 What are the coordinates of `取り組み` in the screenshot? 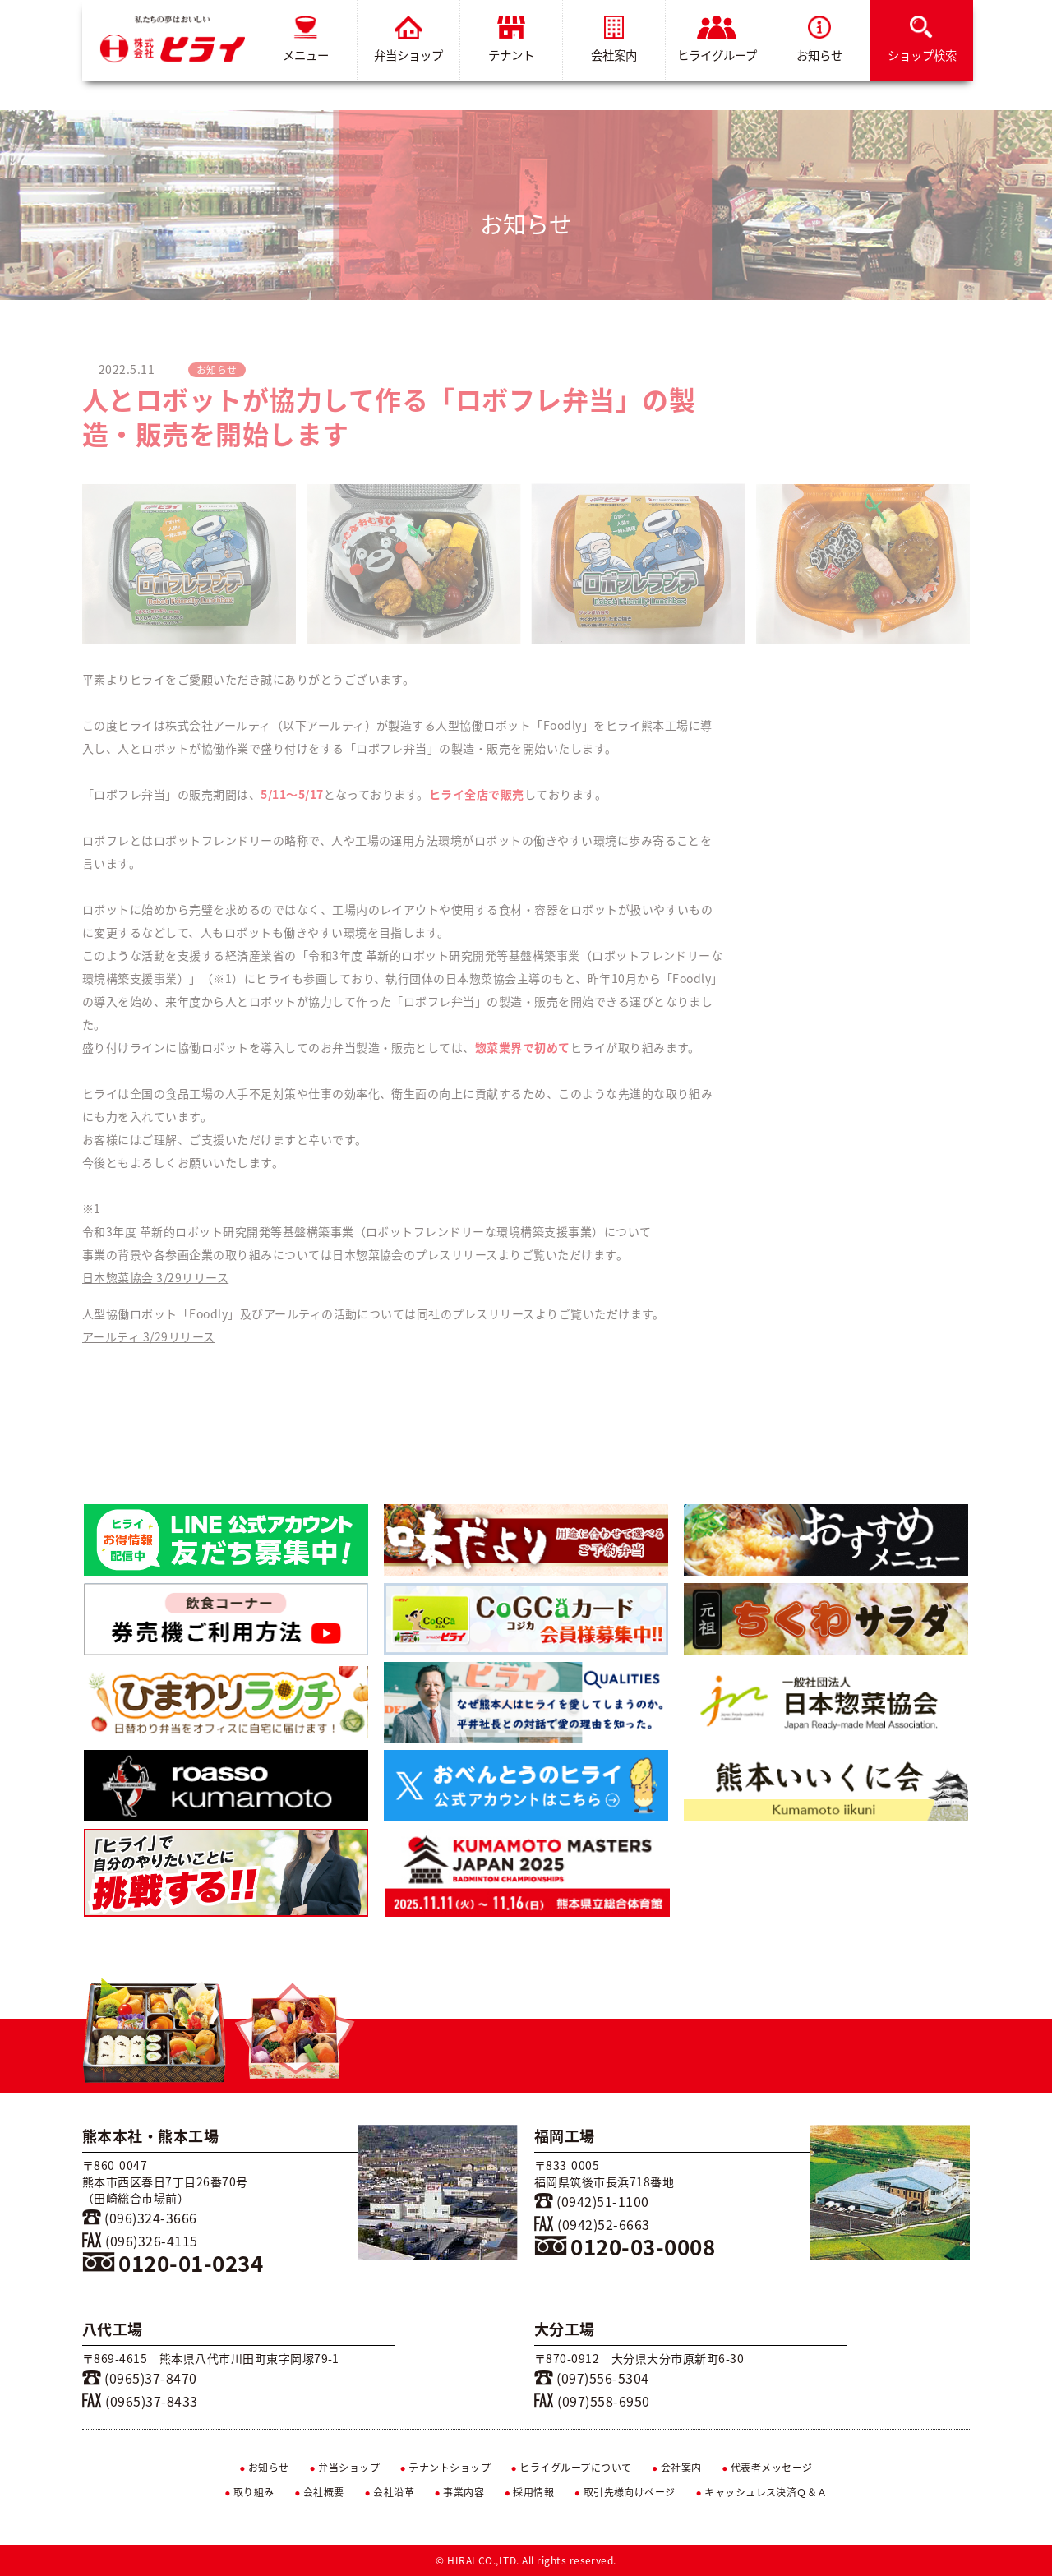 It's located at (249, 2492).